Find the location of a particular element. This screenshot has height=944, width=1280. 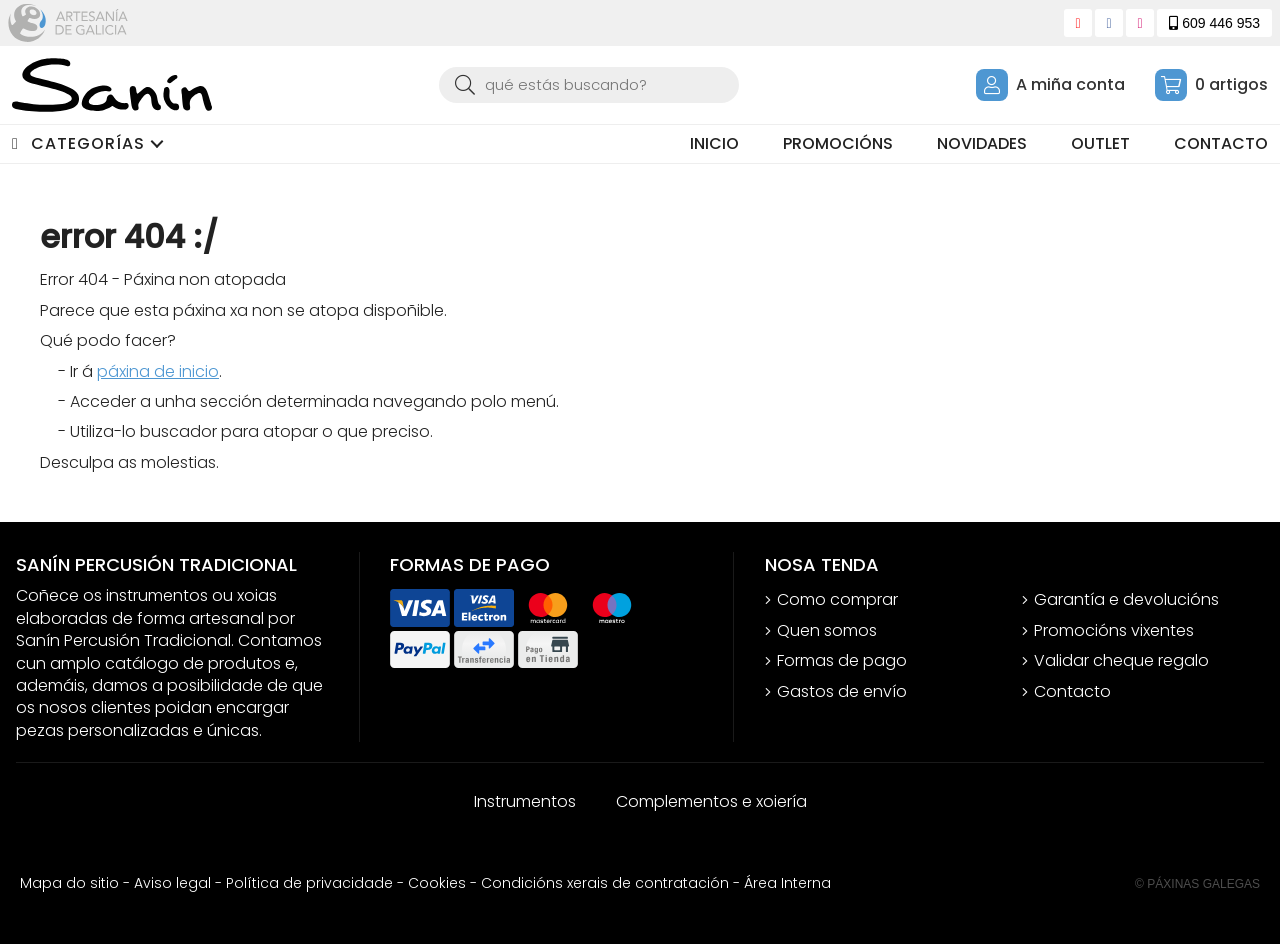

Mapa do sitio is located at coordinates (69, 883).